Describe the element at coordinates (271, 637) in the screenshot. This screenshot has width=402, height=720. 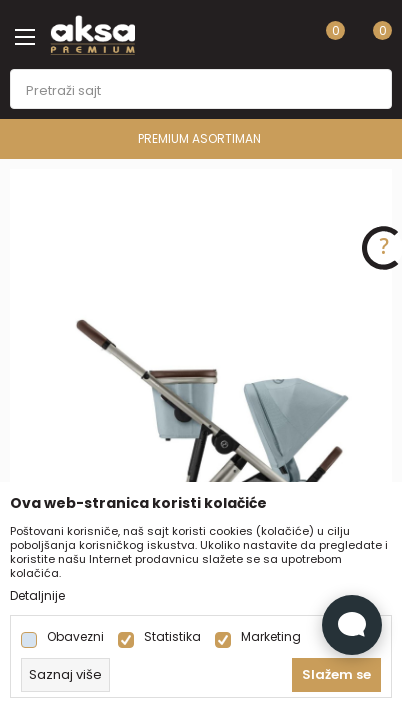
I see `Marketing` at that location.